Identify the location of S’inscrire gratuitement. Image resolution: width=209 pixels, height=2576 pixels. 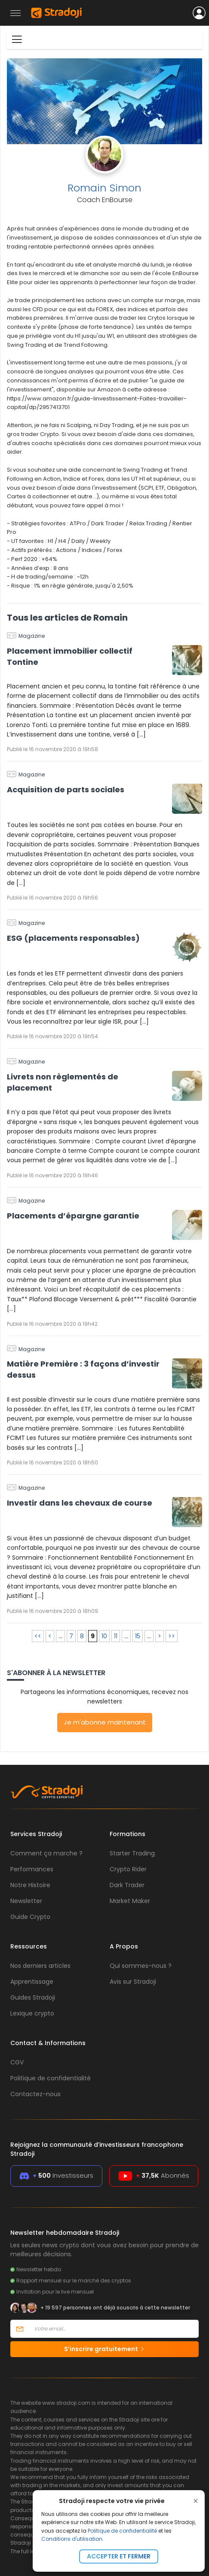
(104, 2349).